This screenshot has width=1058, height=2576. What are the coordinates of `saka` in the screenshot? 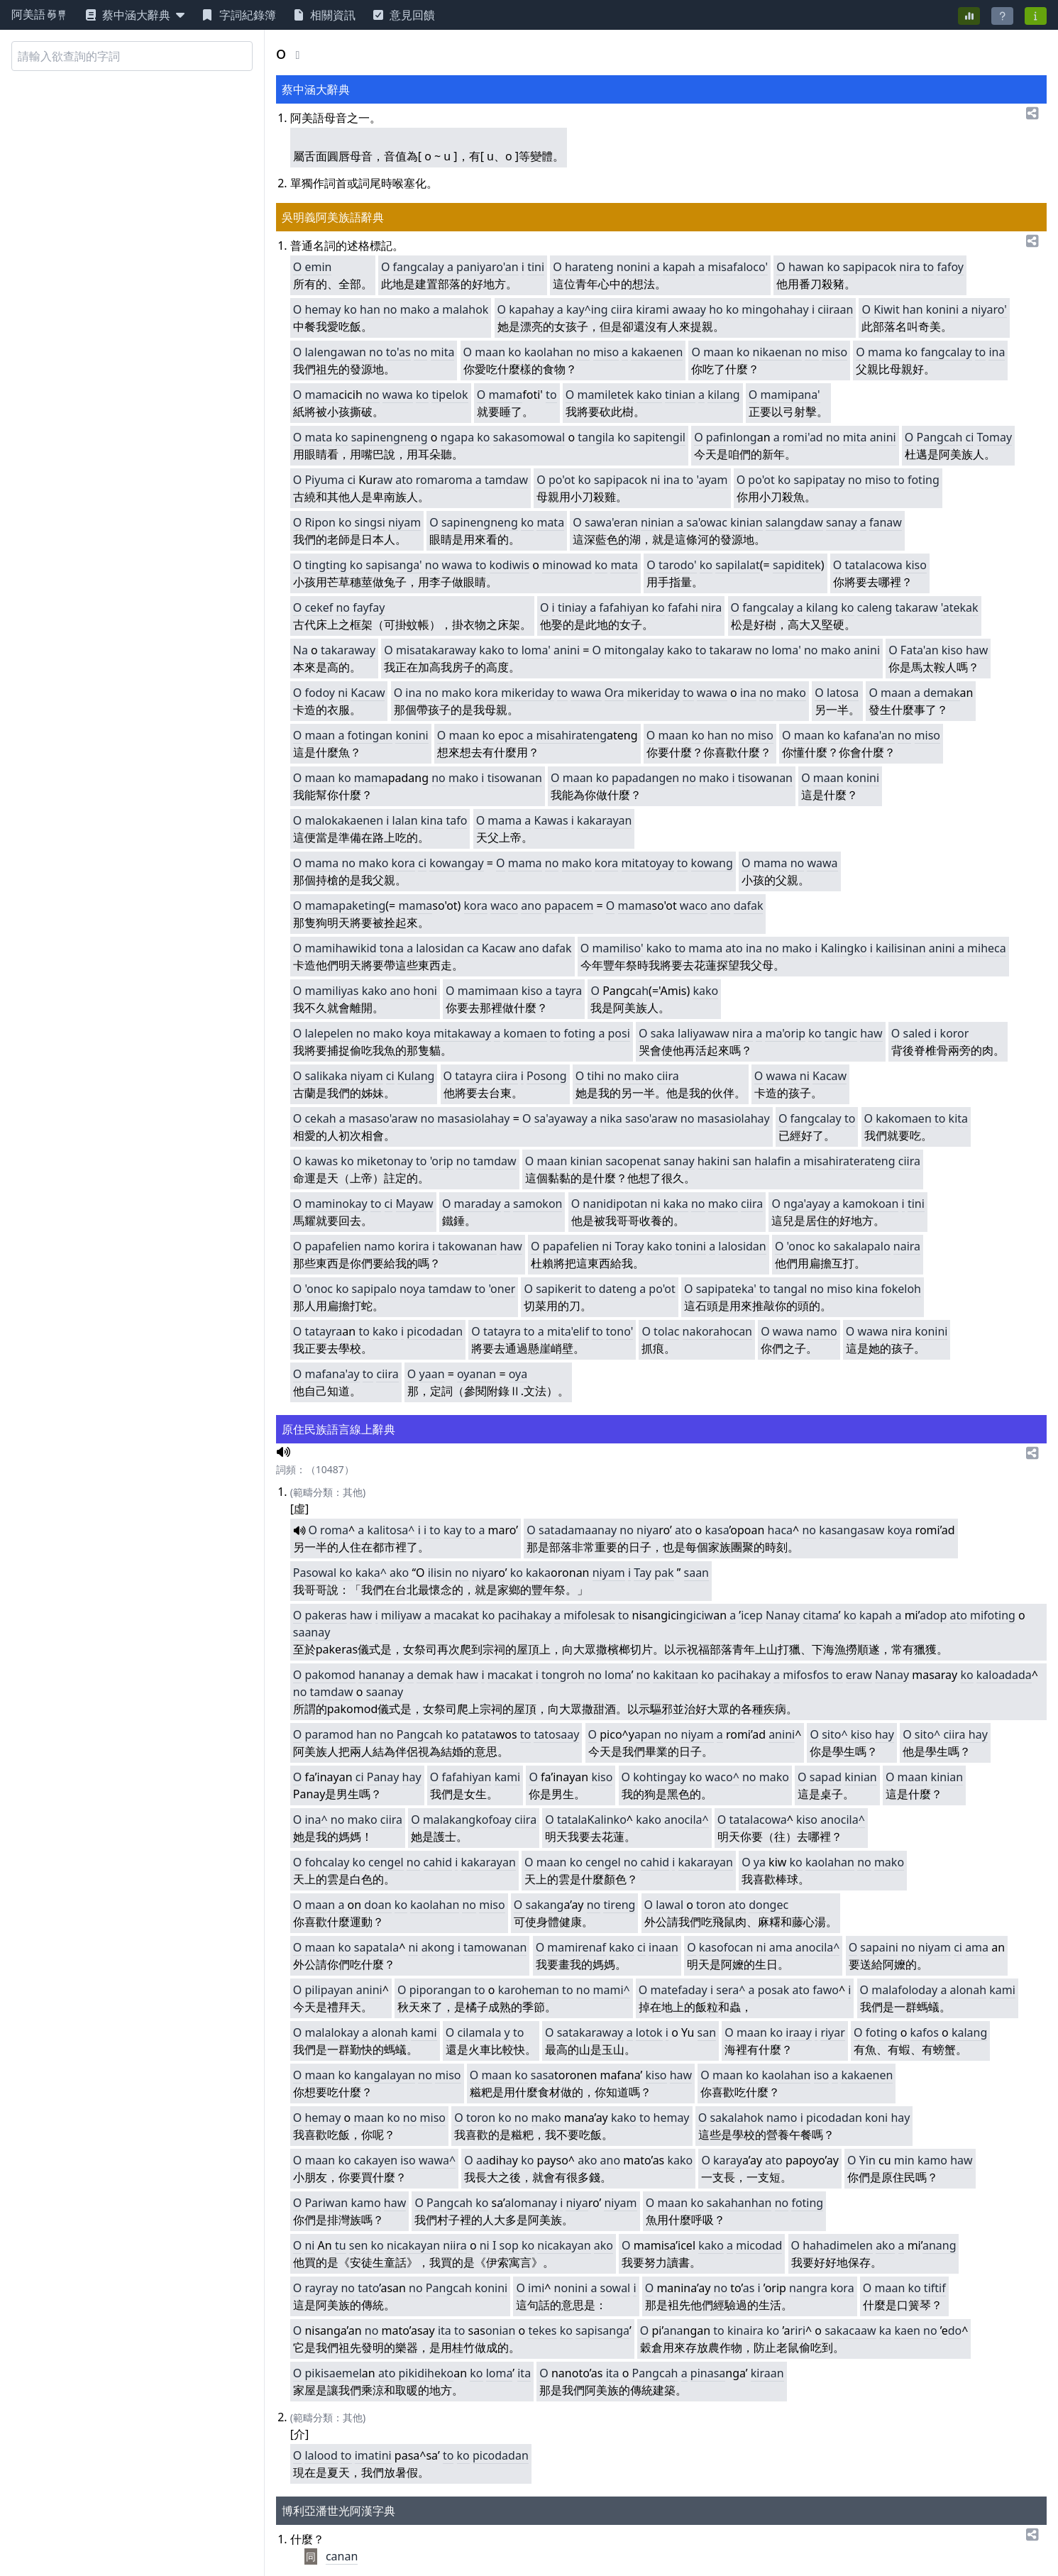 It's located at (663, 1033).